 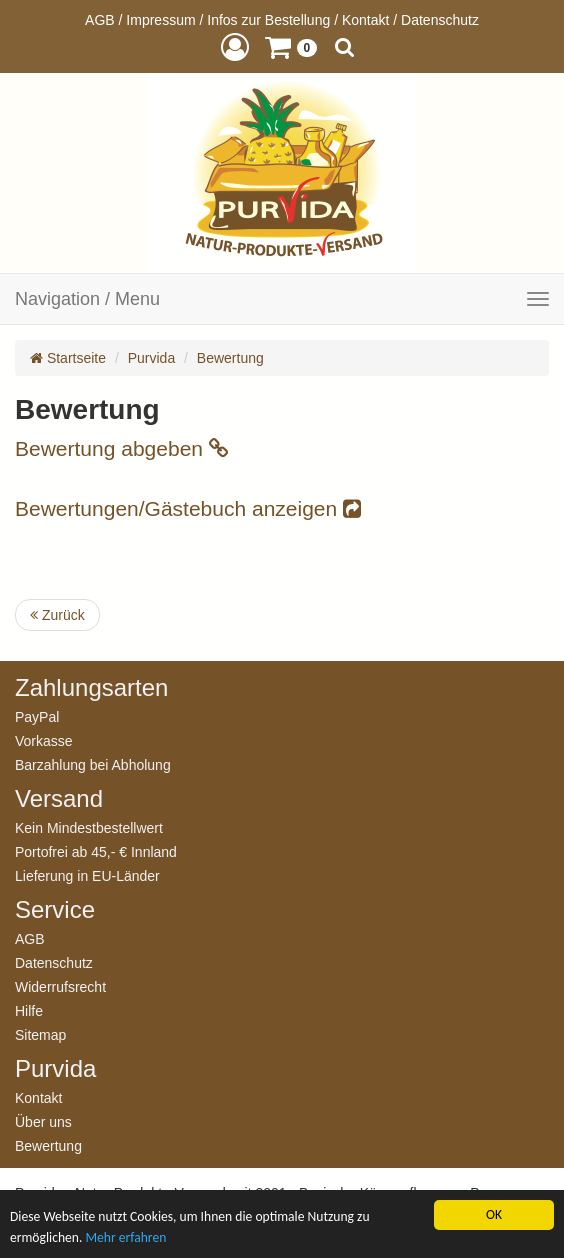 I want to click on PayPal, so click(x=37, y=716).